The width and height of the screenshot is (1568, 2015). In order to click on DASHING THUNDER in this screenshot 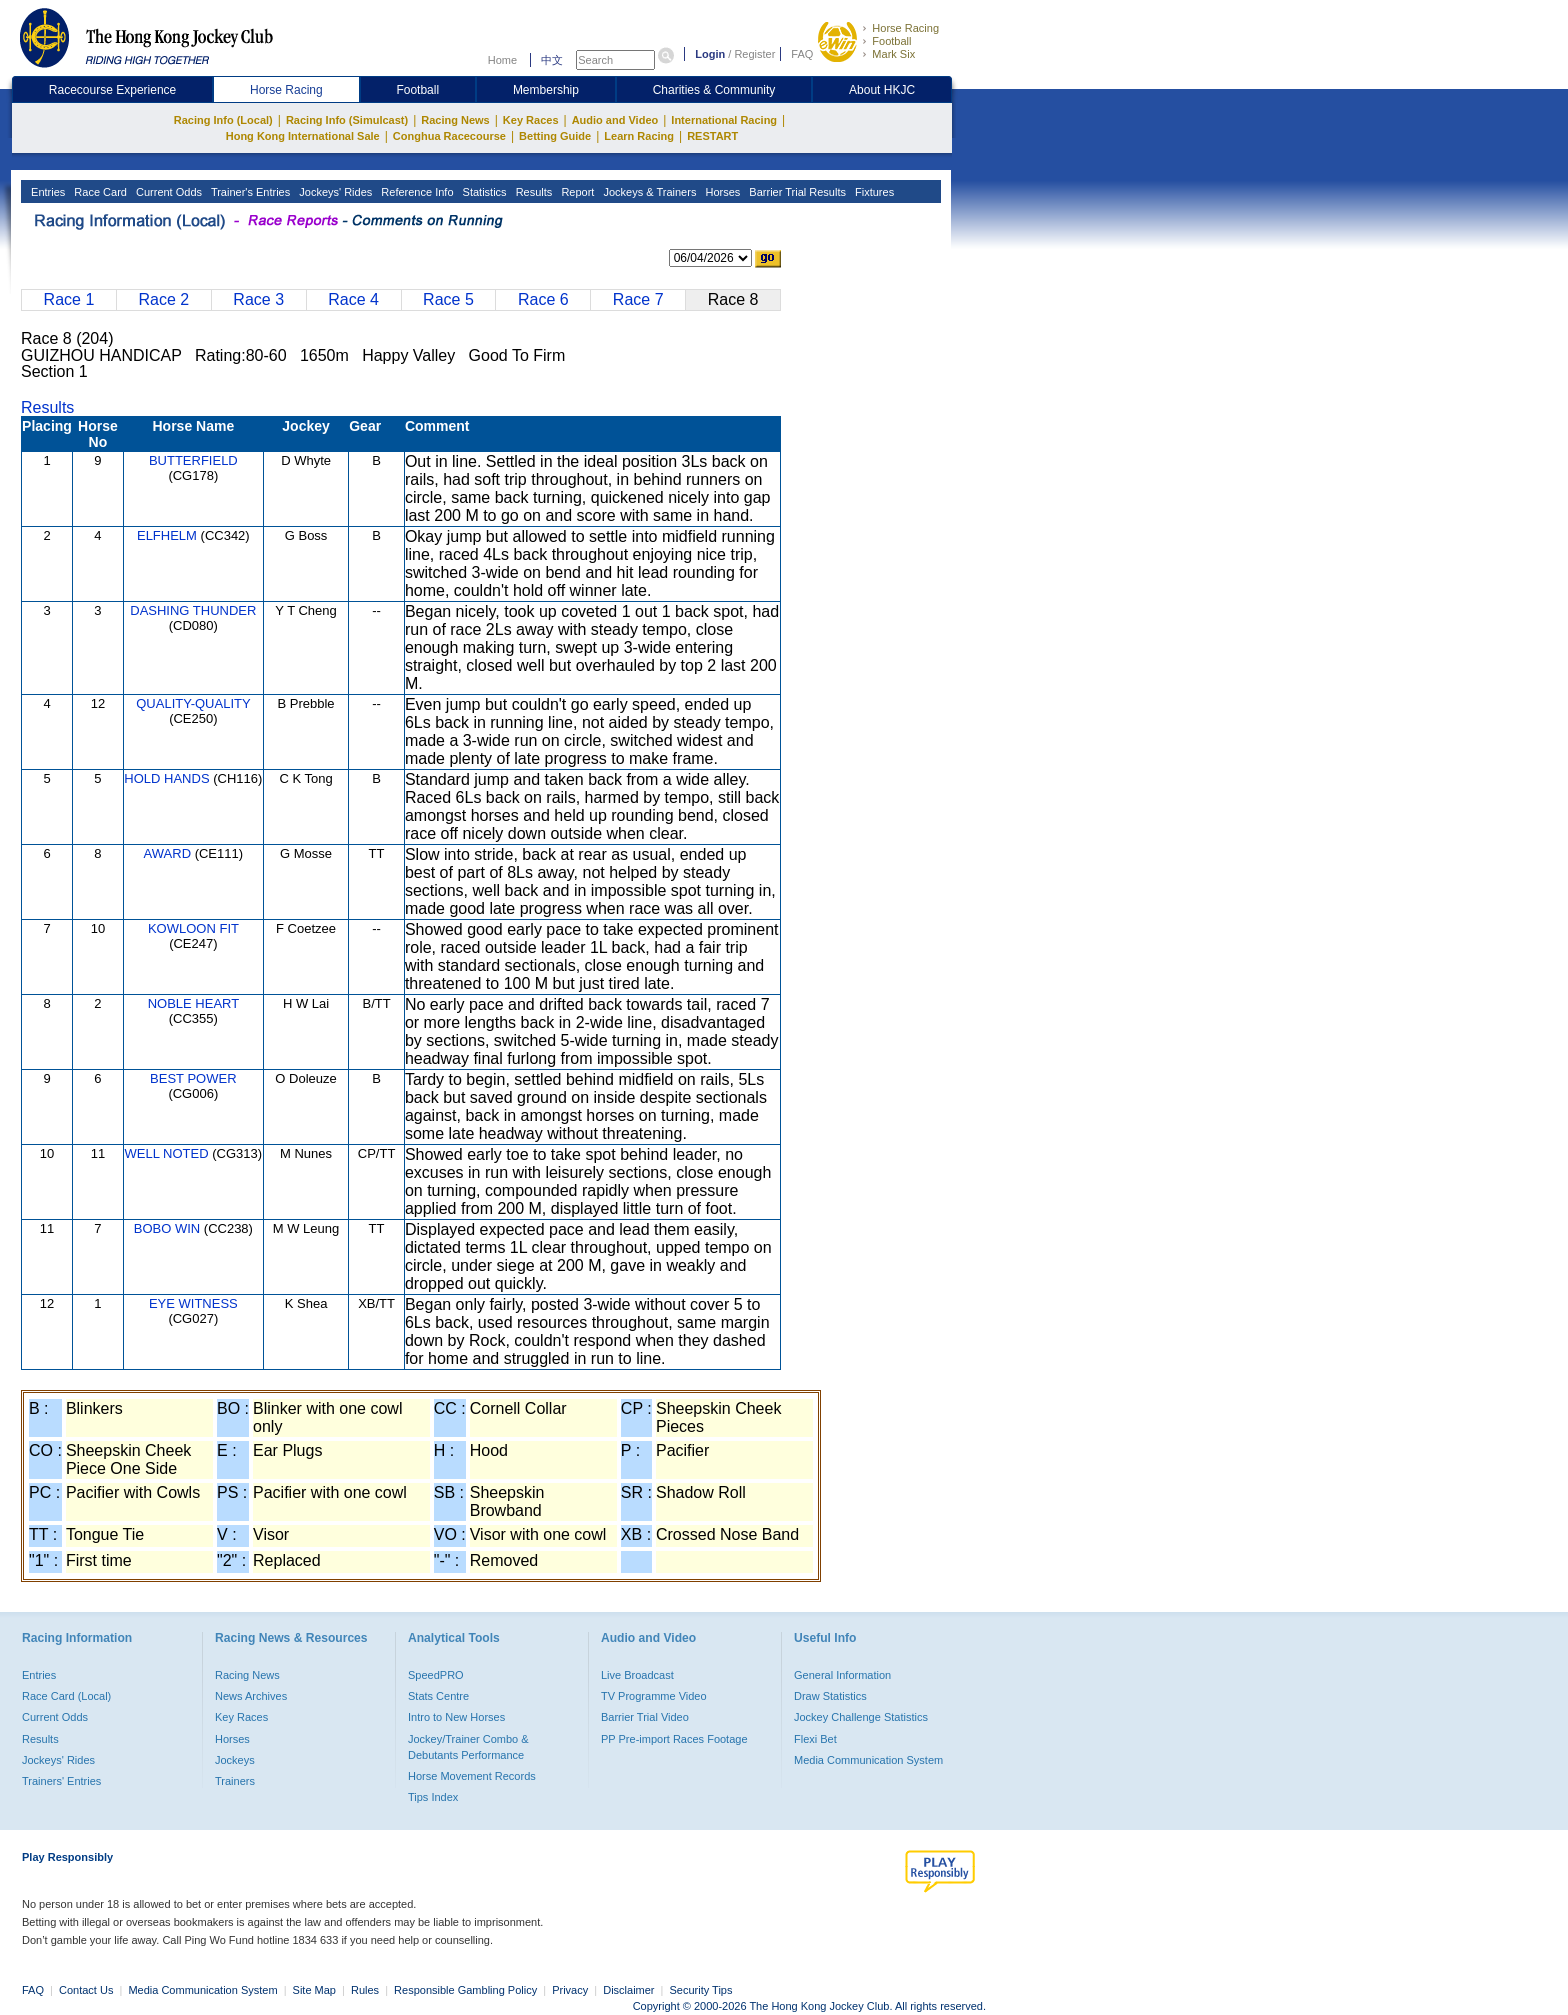, I will do `click(193, 610)`.